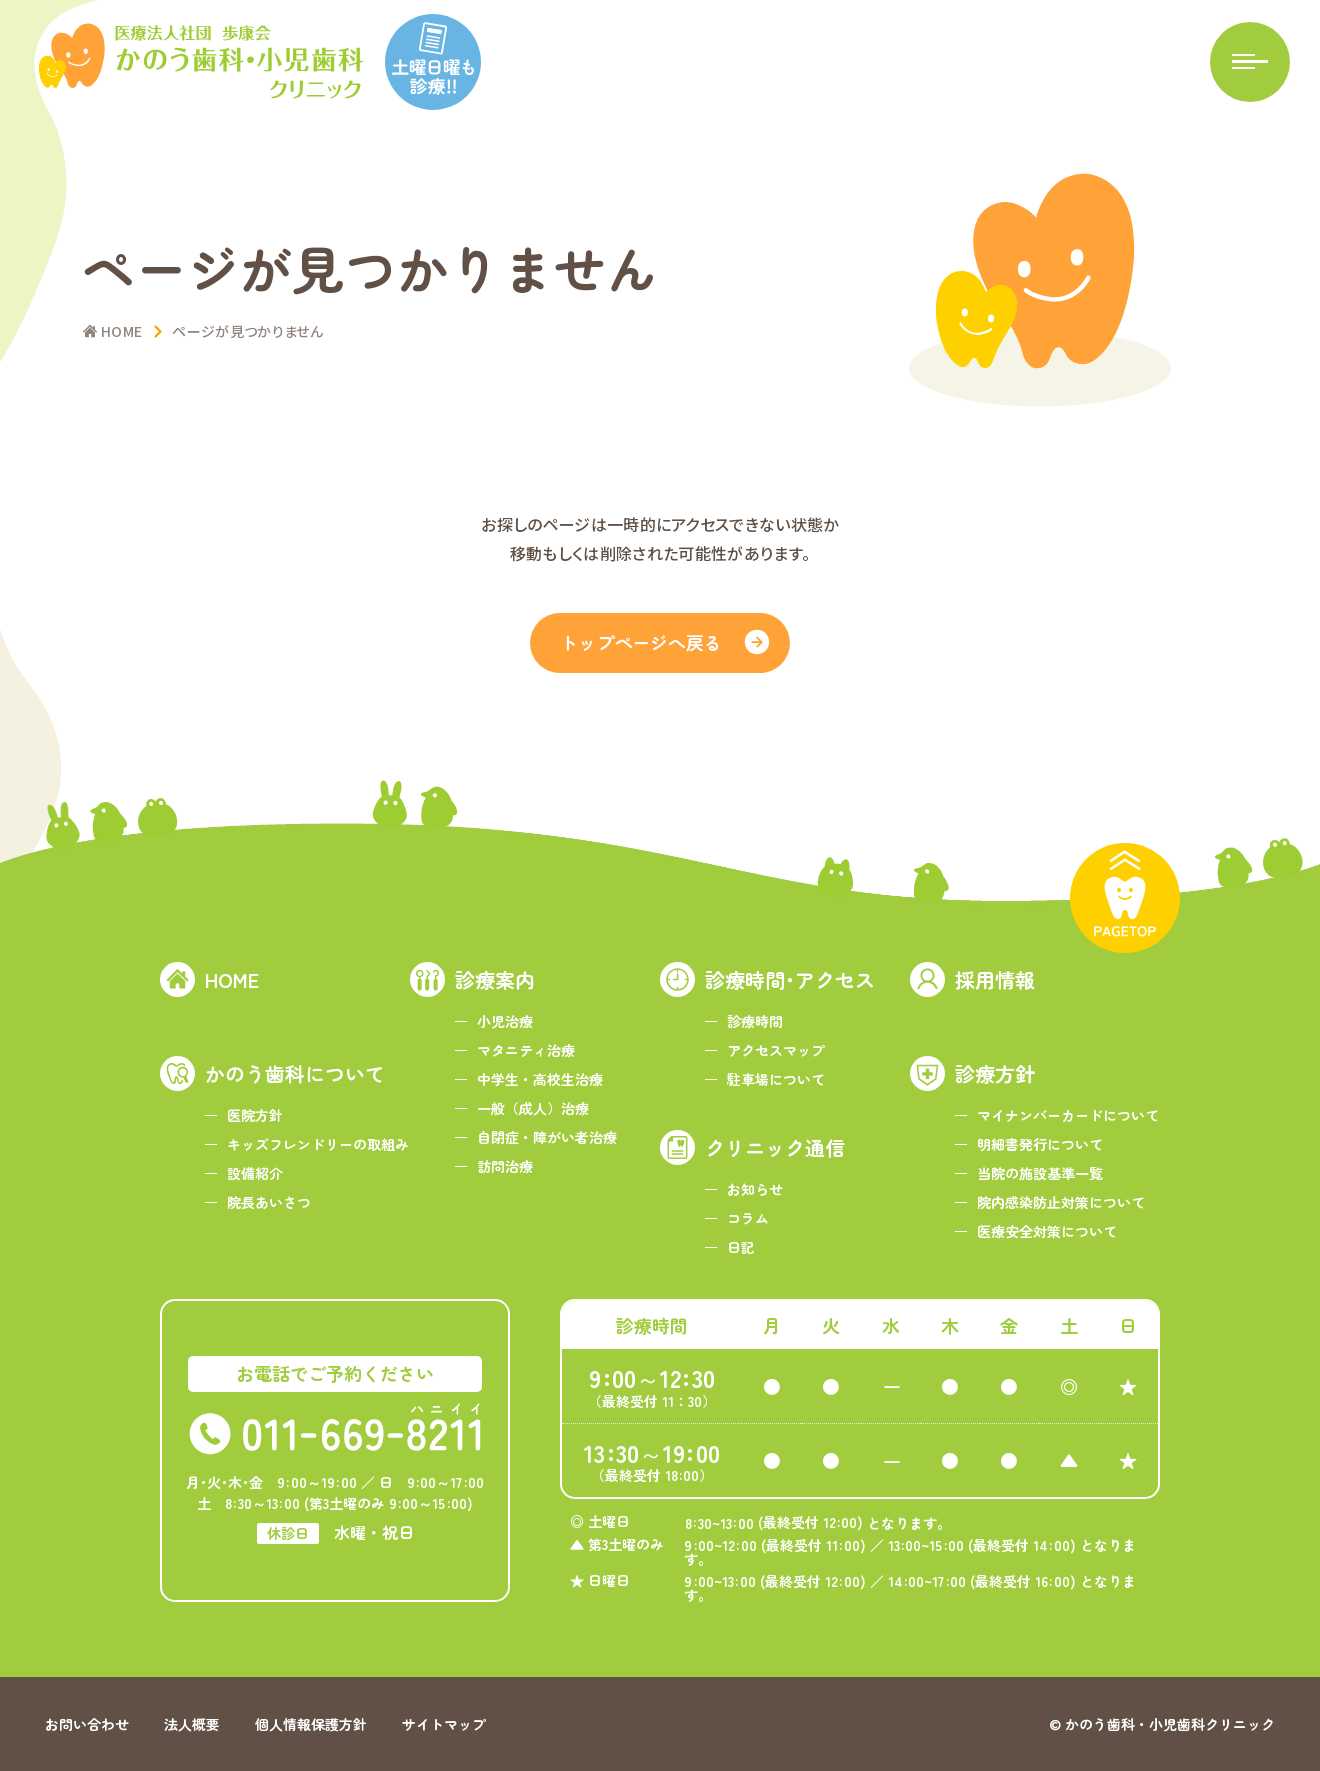  I want to click on コラム, so click(748, 1218).